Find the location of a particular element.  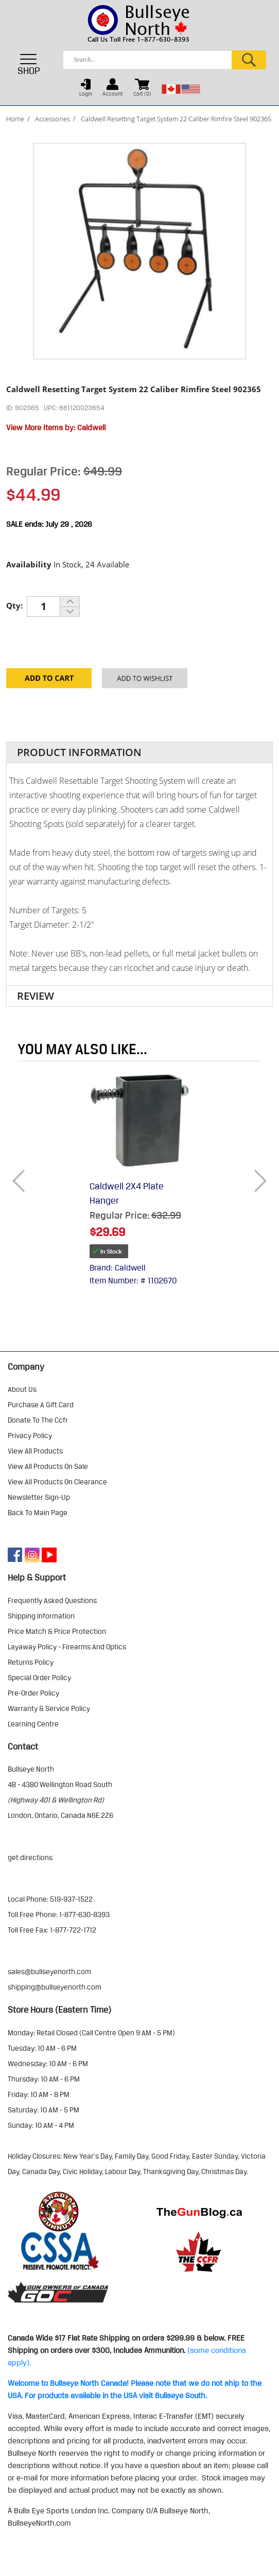

Add to Cart is located at coordinates (49, 682).